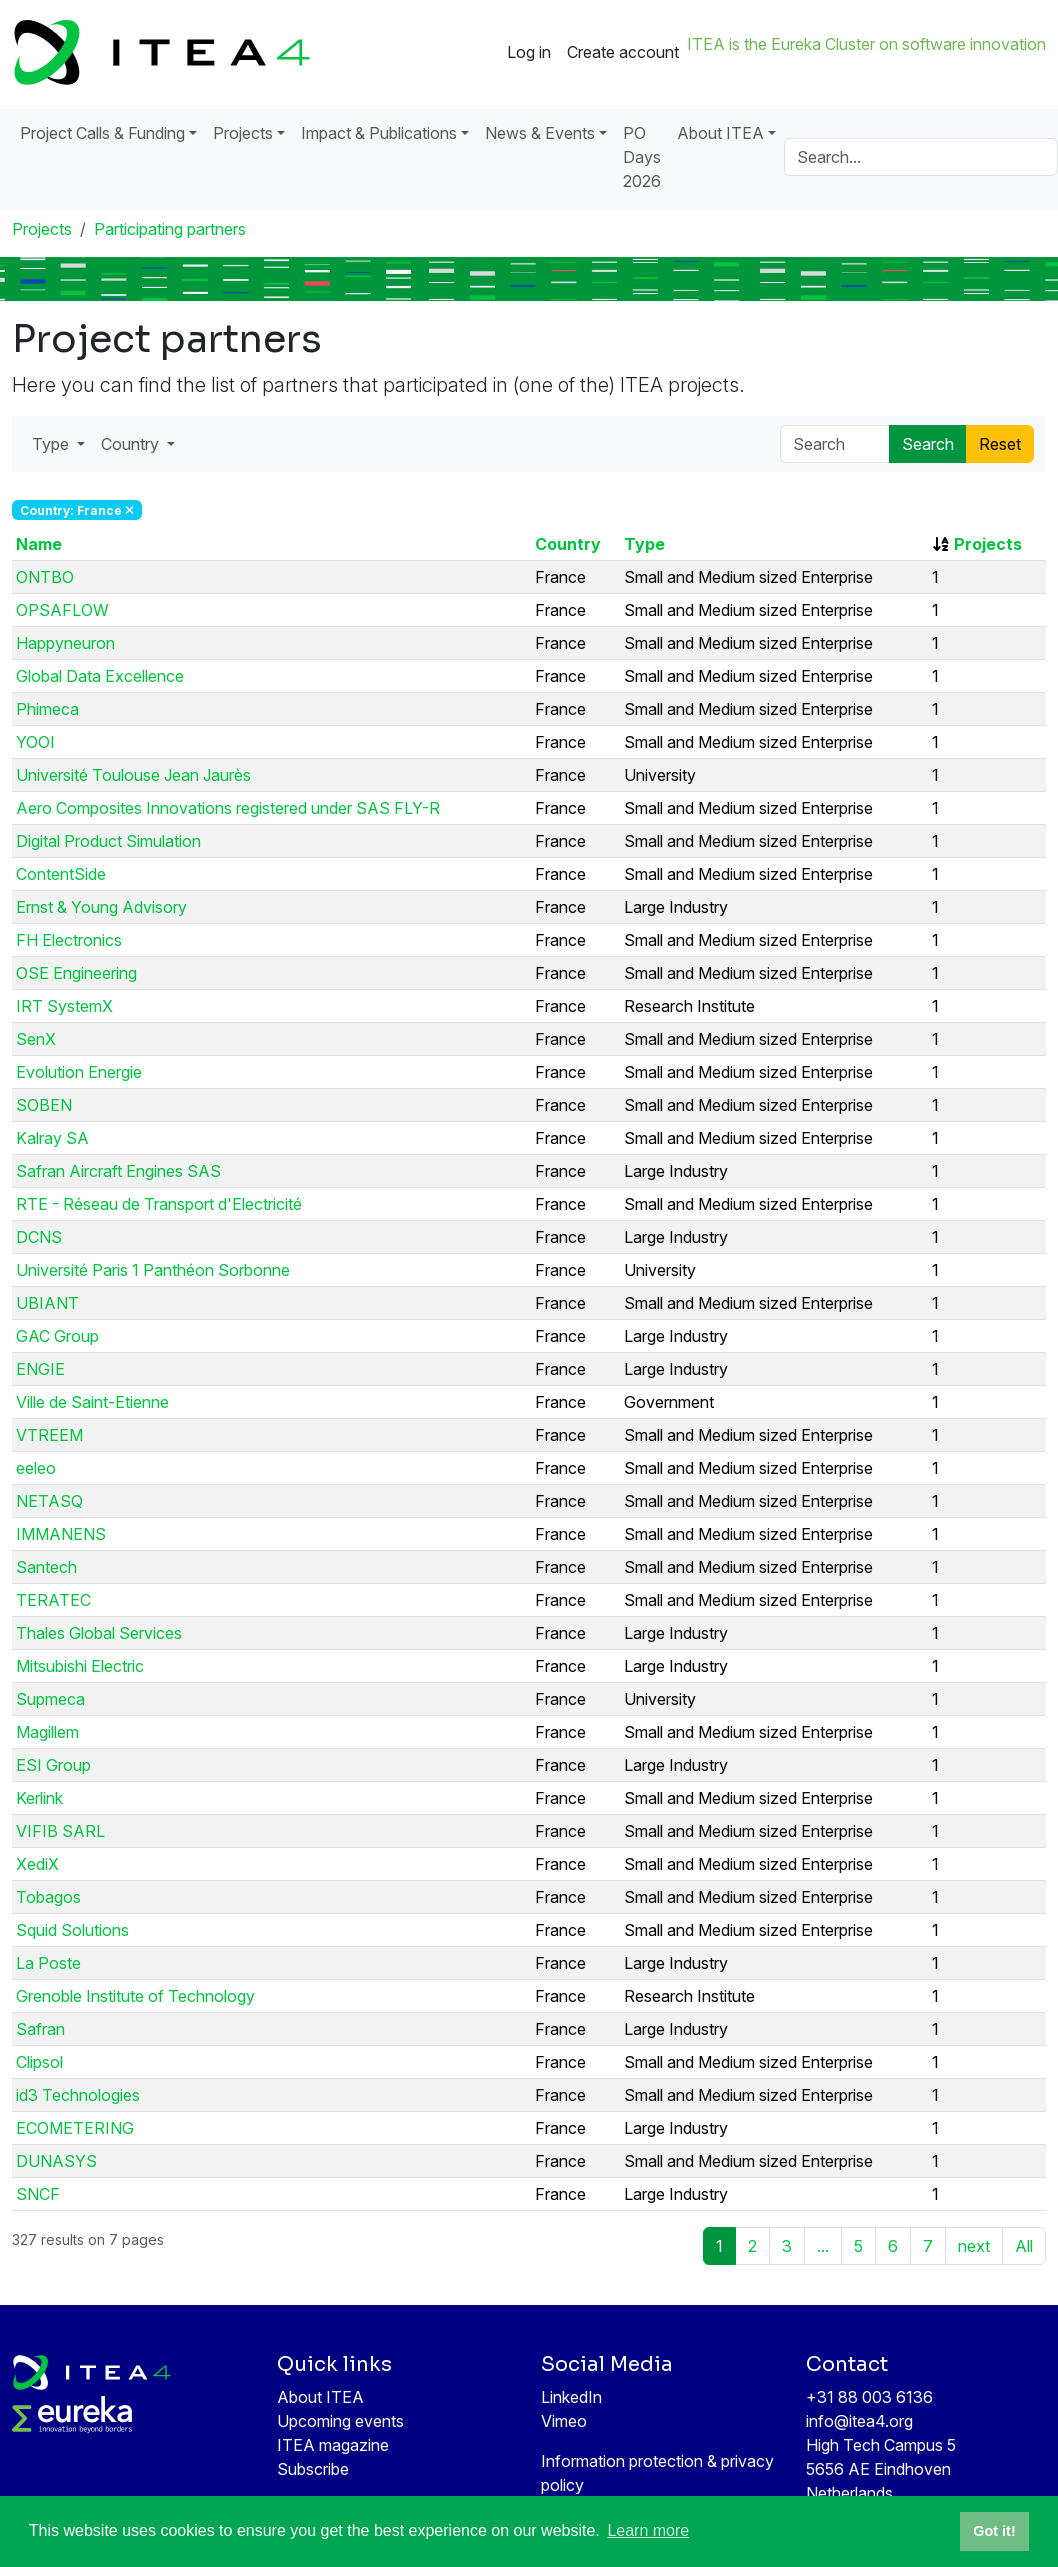  What do you see at coordinates (65, 643) in the screenshot?
I see `Happyneuron` at bounding box center [65, 643].